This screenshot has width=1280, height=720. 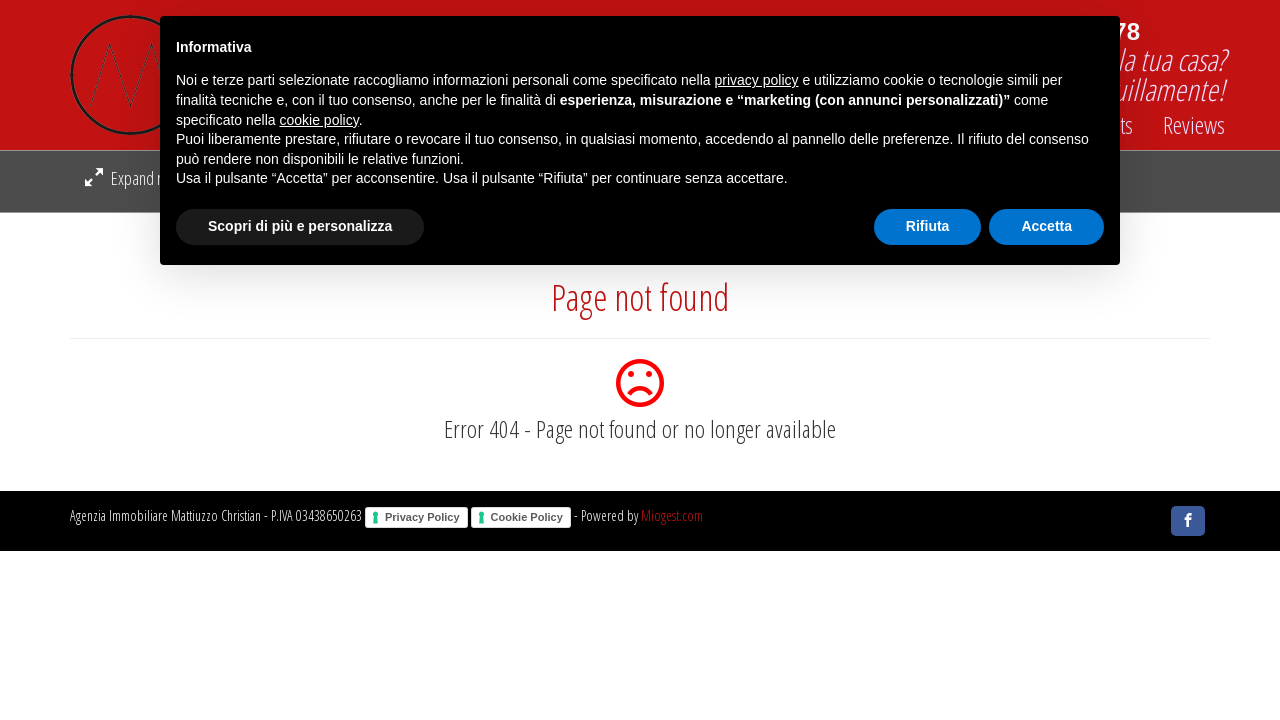 I want to click on Rifiuta [button], so click(x=928, y=226).